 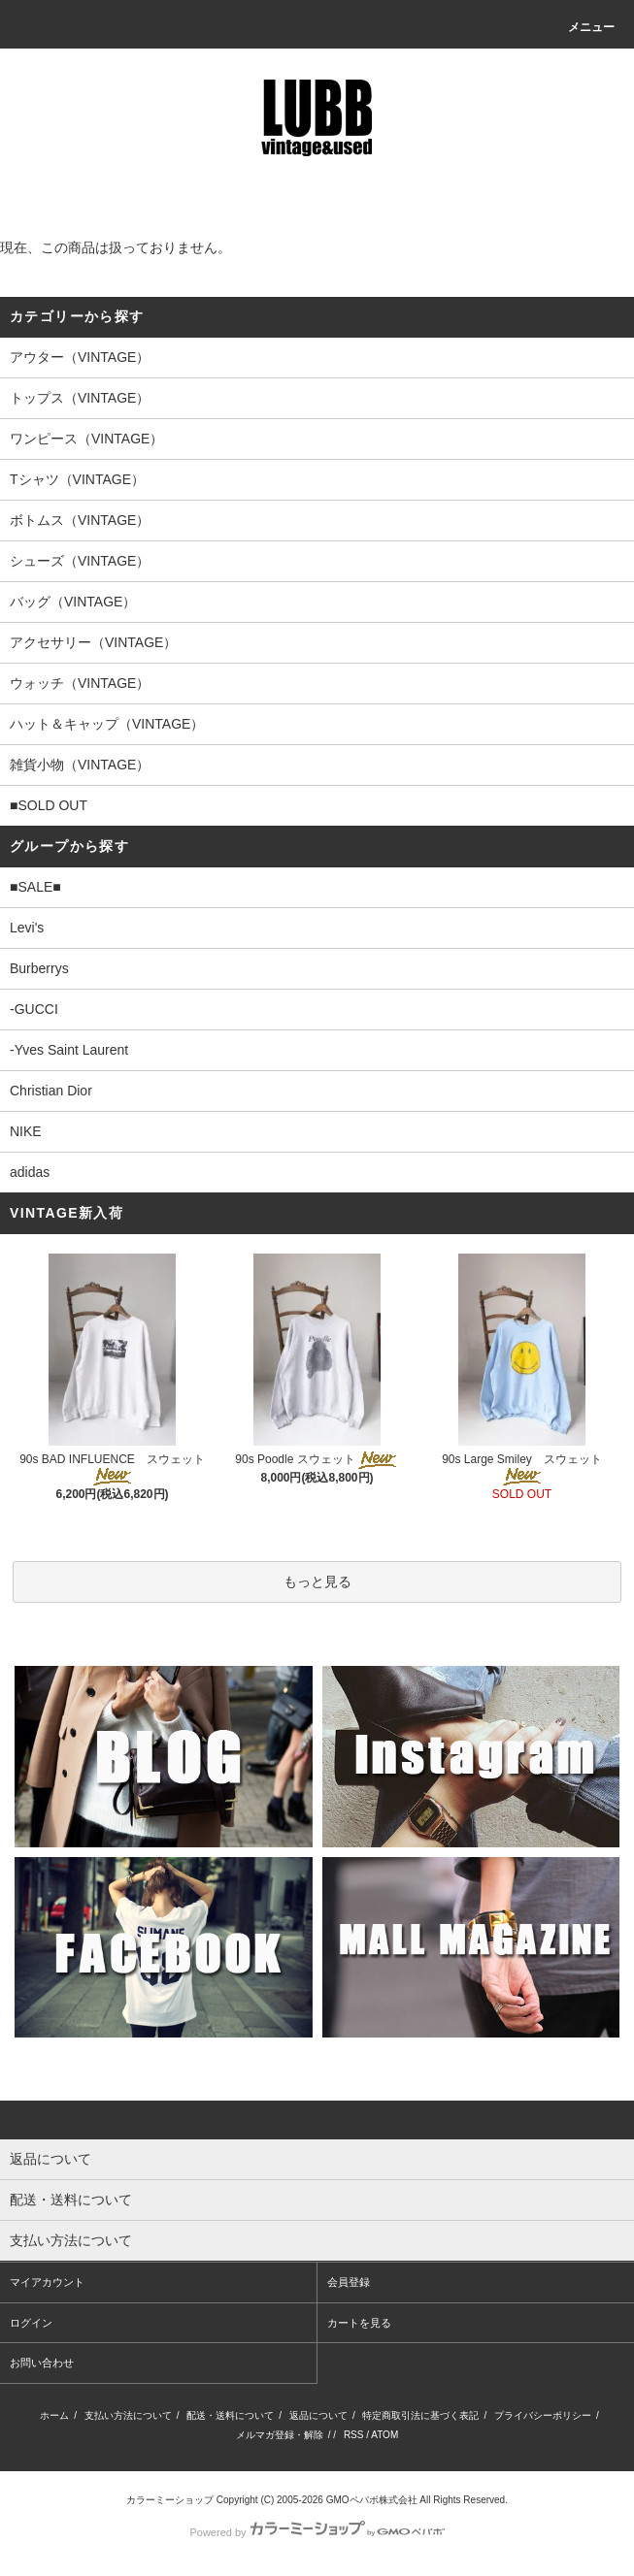 I want to click on Powered by, so click(x=316, y=2532).